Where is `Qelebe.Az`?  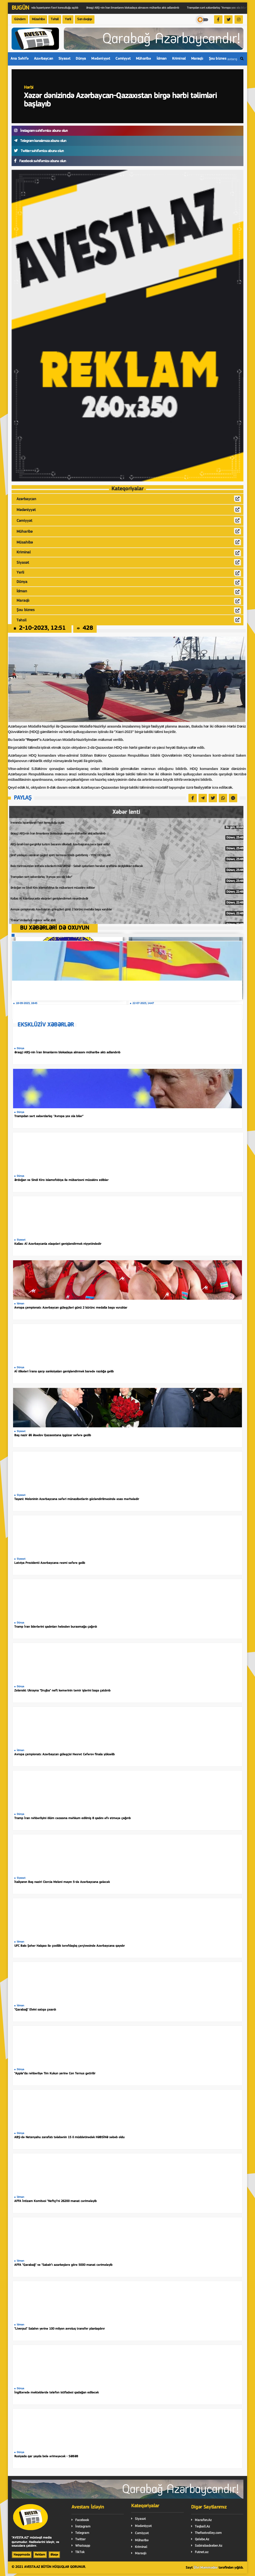
Qelebe.Az is located at coordinates (202, 2539).